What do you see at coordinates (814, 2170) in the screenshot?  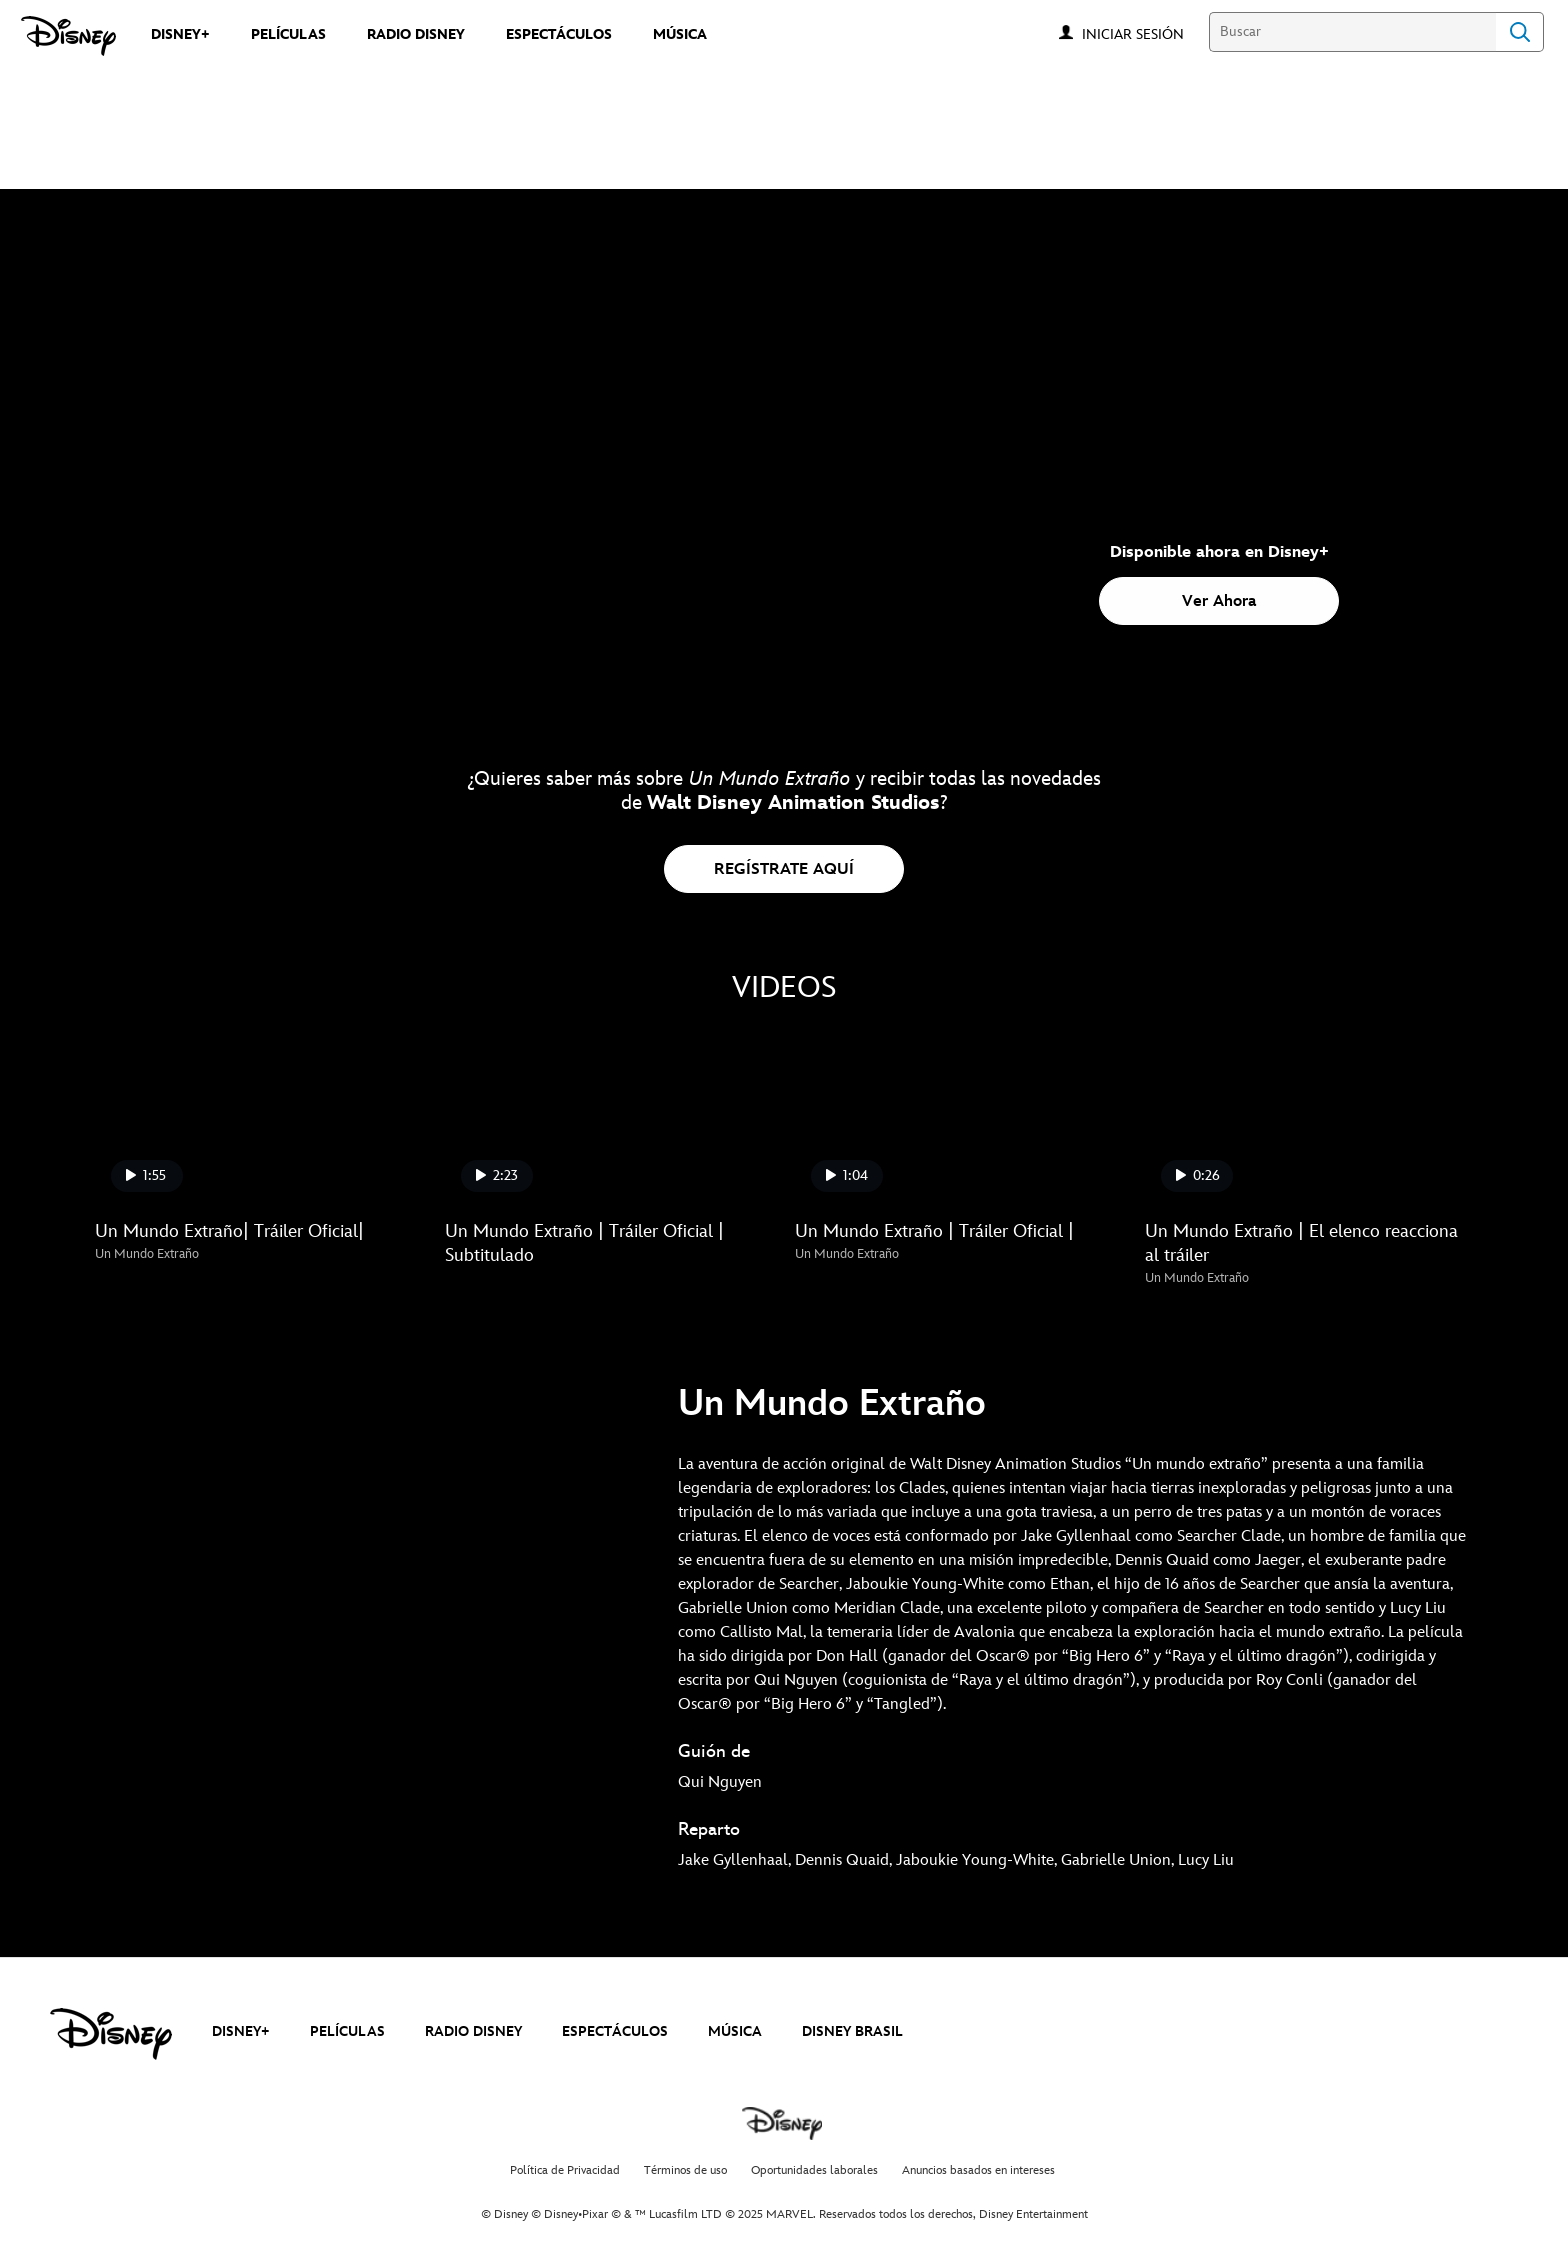 I see `Oportunidades laborales` at bounding box center [814, 2170].